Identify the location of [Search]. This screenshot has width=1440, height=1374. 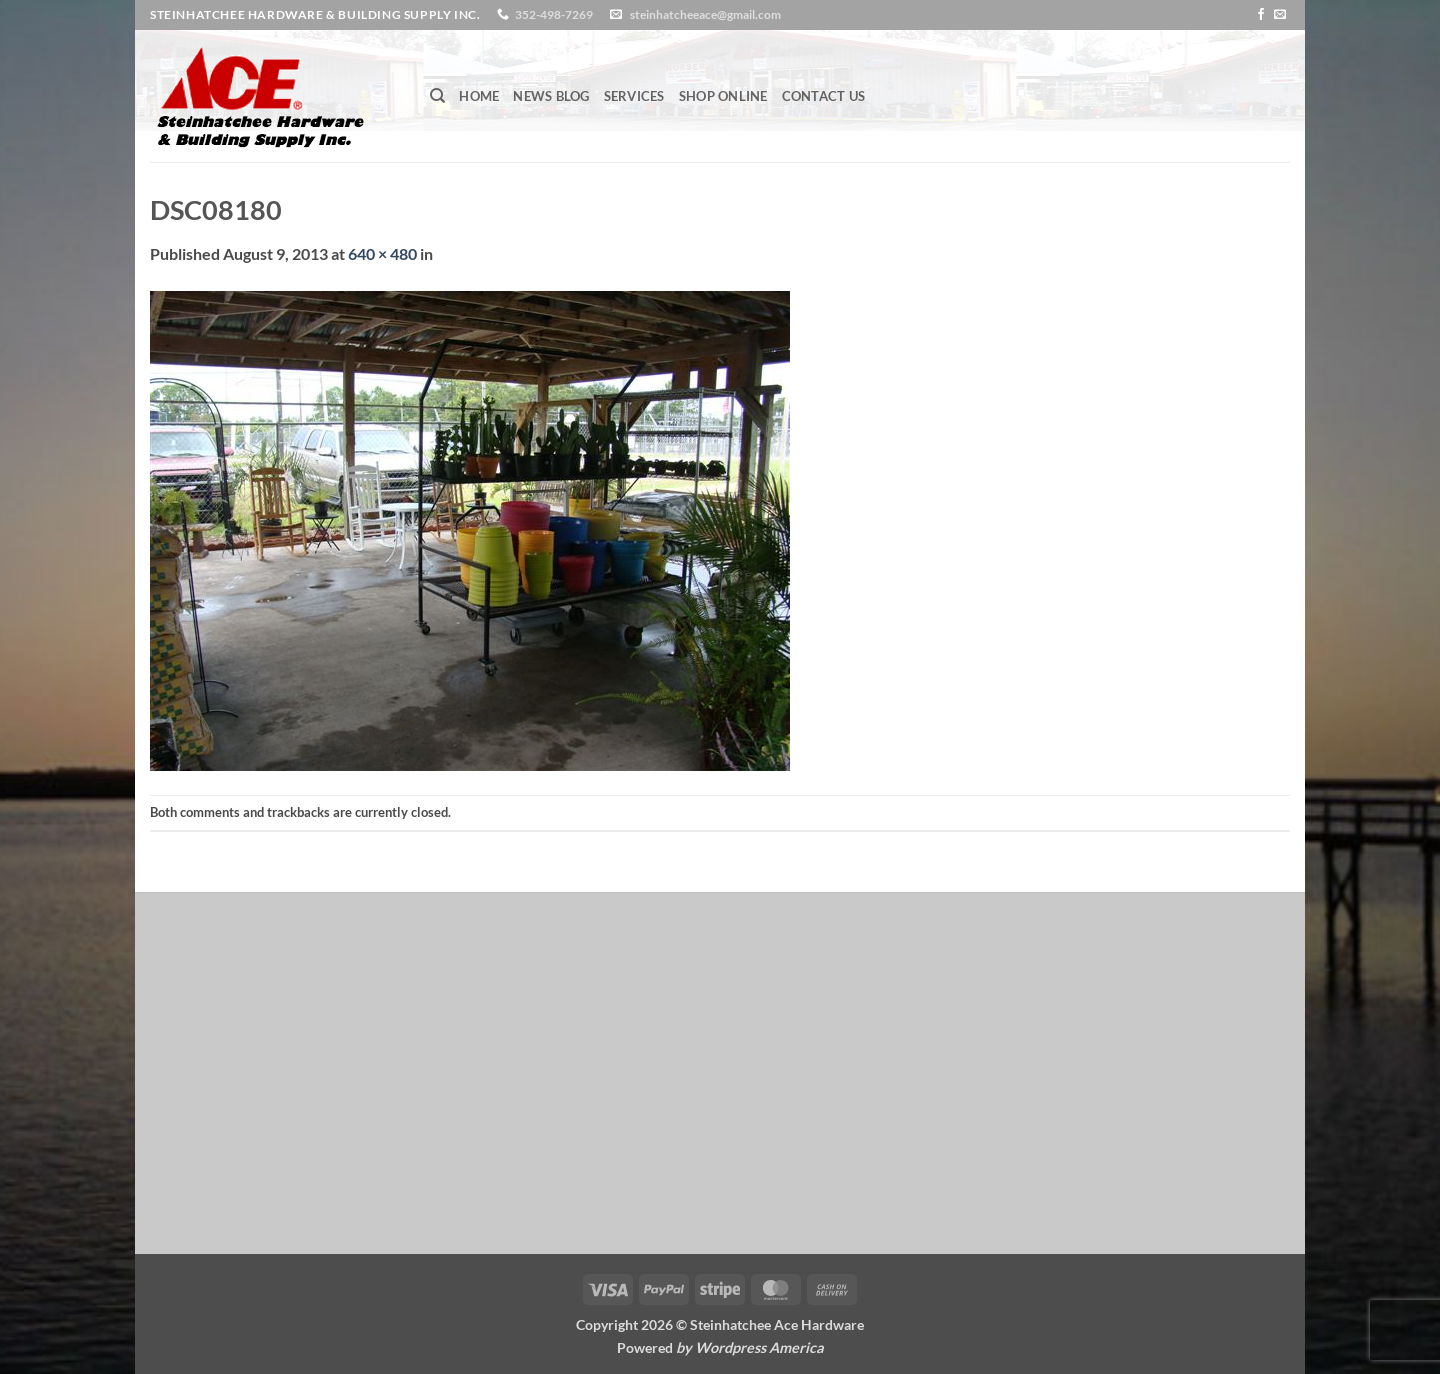
(437, 96).